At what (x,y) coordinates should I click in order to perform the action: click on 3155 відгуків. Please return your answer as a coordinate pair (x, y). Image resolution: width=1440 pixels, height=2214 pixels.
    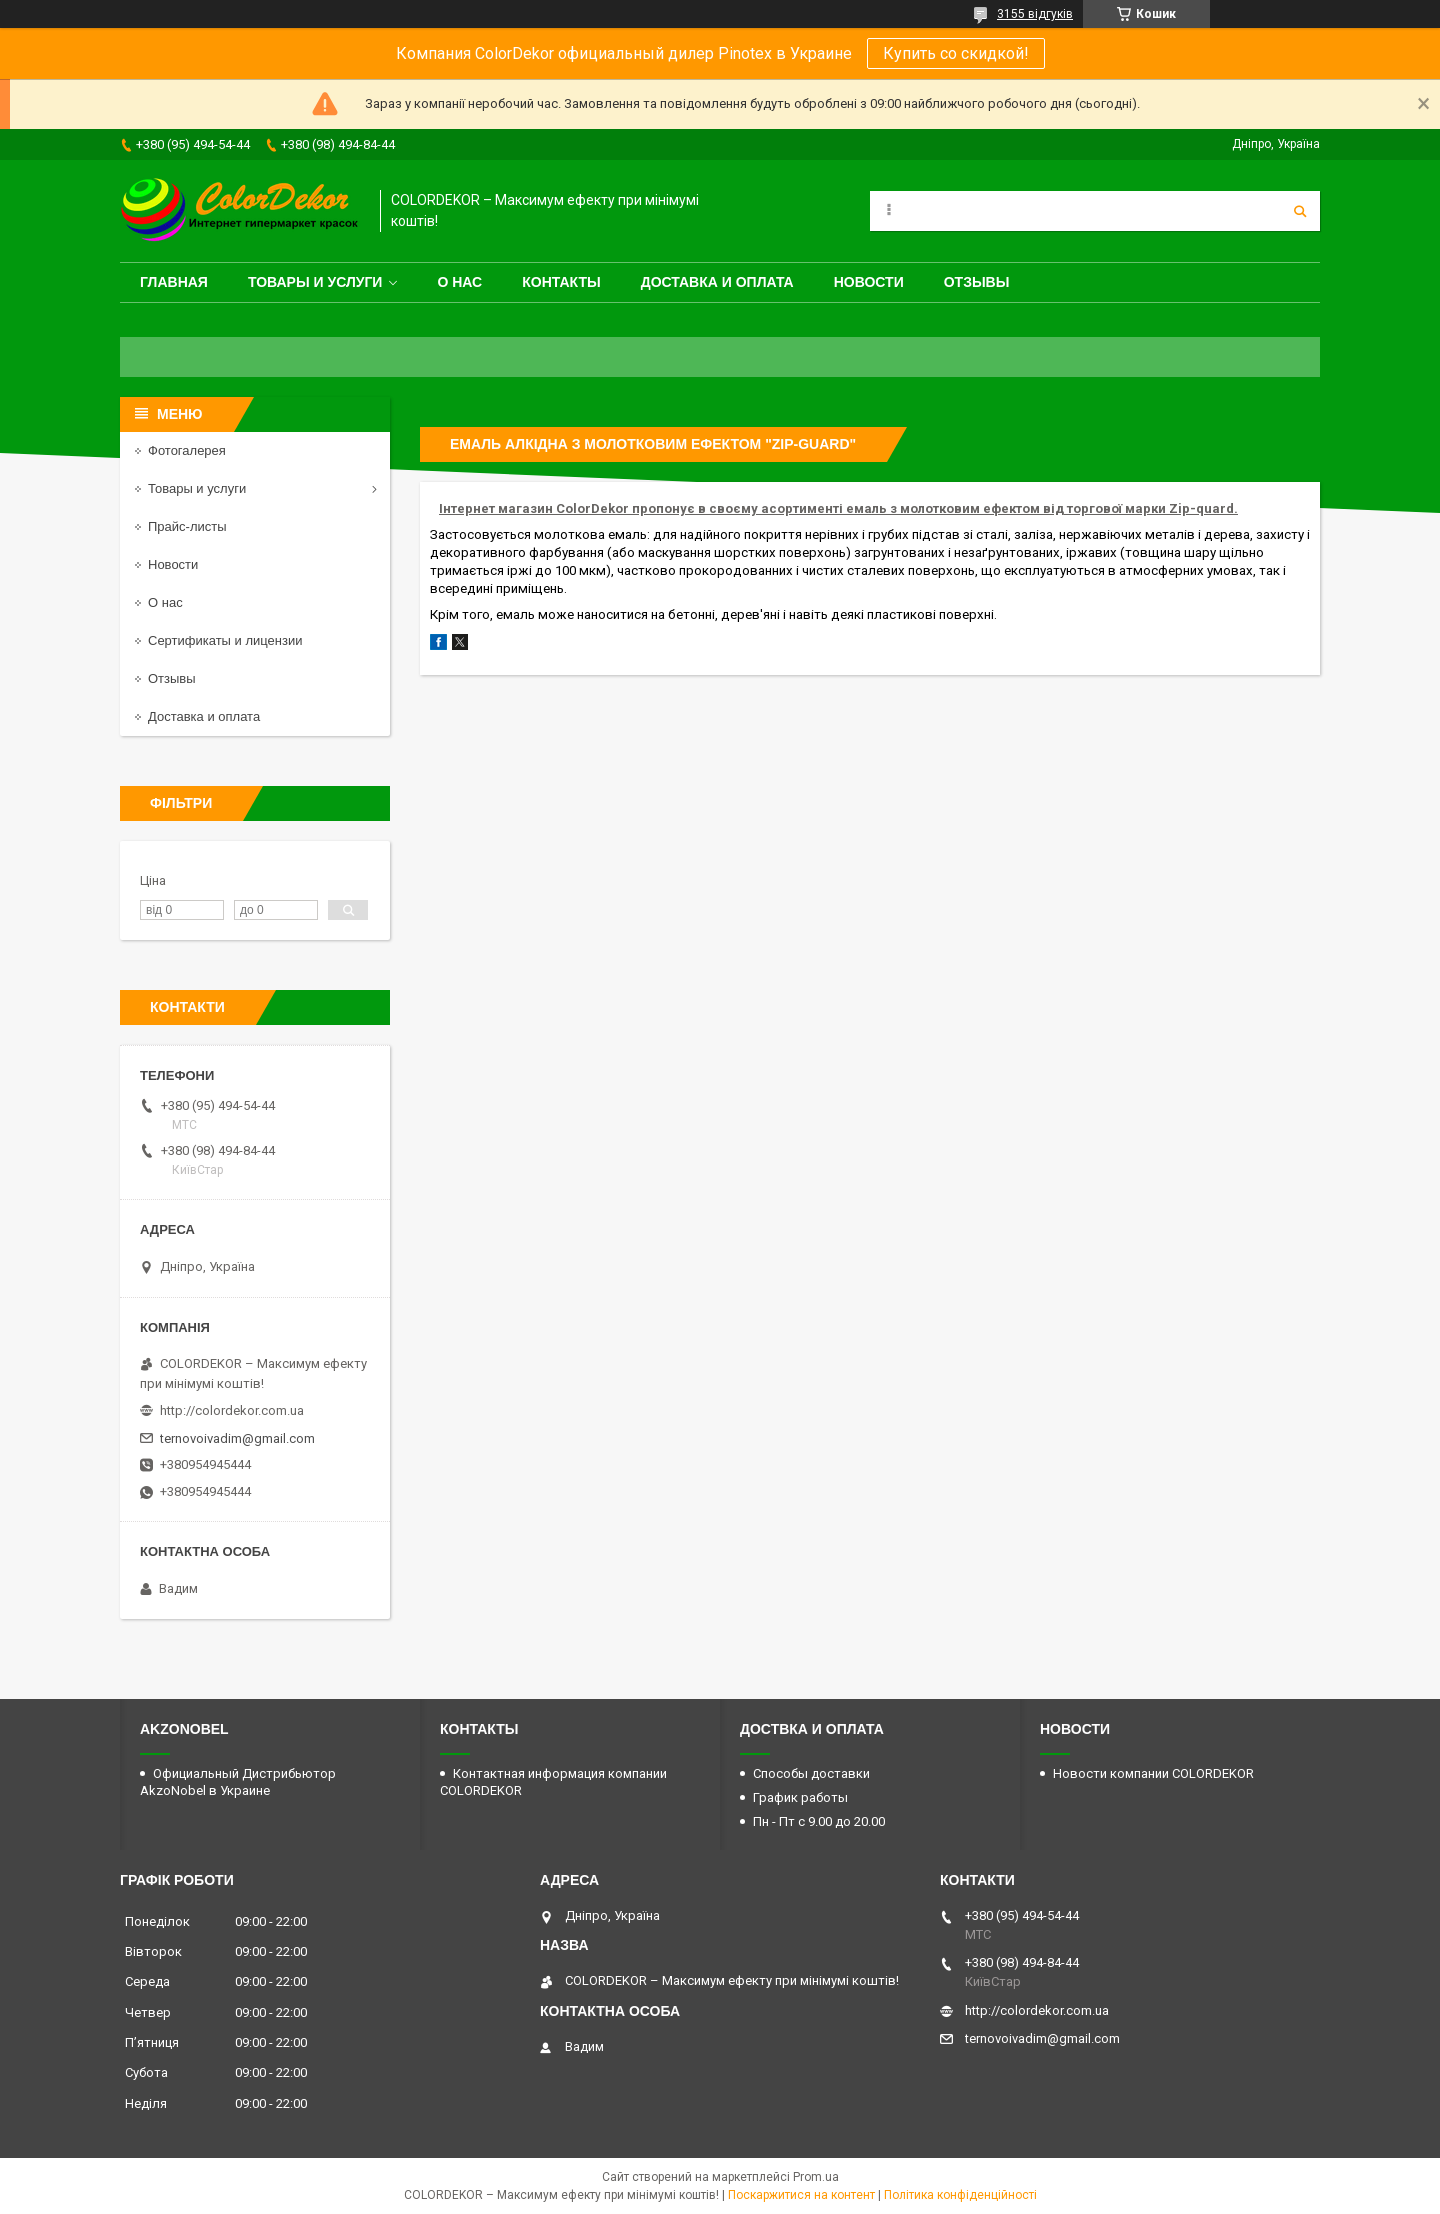
    Looking at the image, I should click on (1035, 14).